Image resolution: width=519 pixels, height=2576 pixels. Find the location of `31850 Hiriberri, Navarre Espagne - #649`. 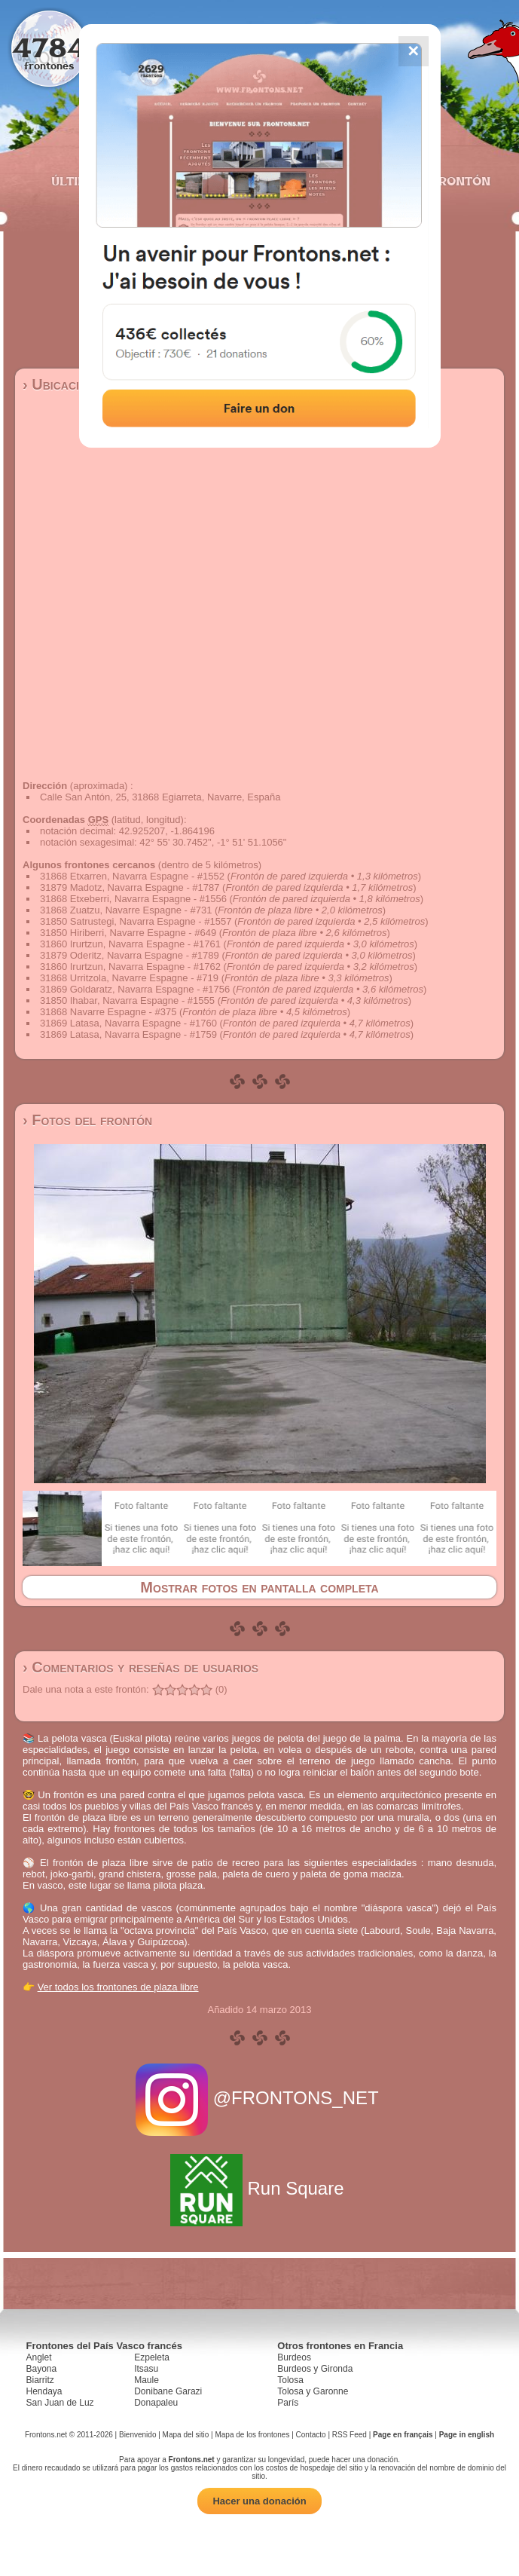

31850 Hiriberri, Navarre Espagne - #649 is located at coordinates (128, 932).